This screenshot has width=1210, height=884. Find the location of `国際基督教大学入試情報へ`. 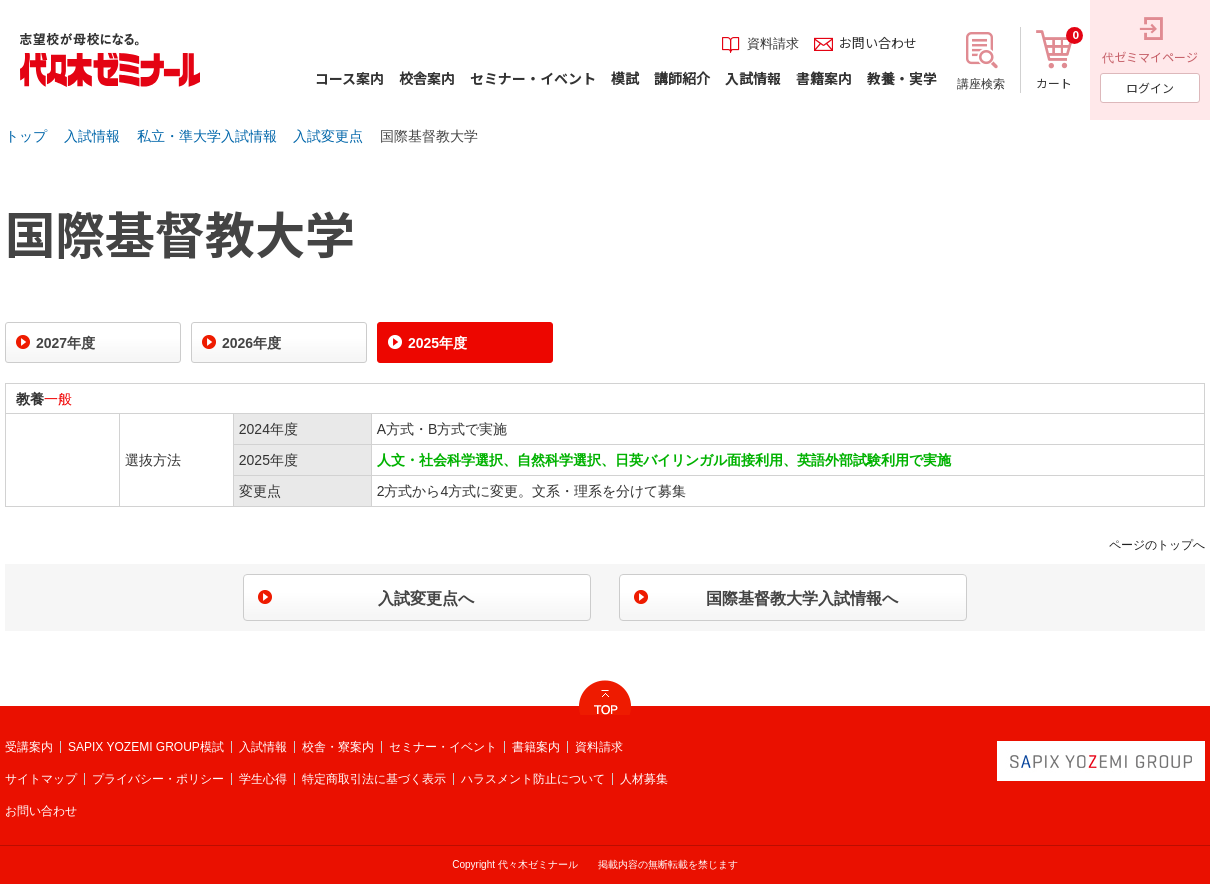

国際基督教大学入試情報へ is located at coordinates (802, 598).